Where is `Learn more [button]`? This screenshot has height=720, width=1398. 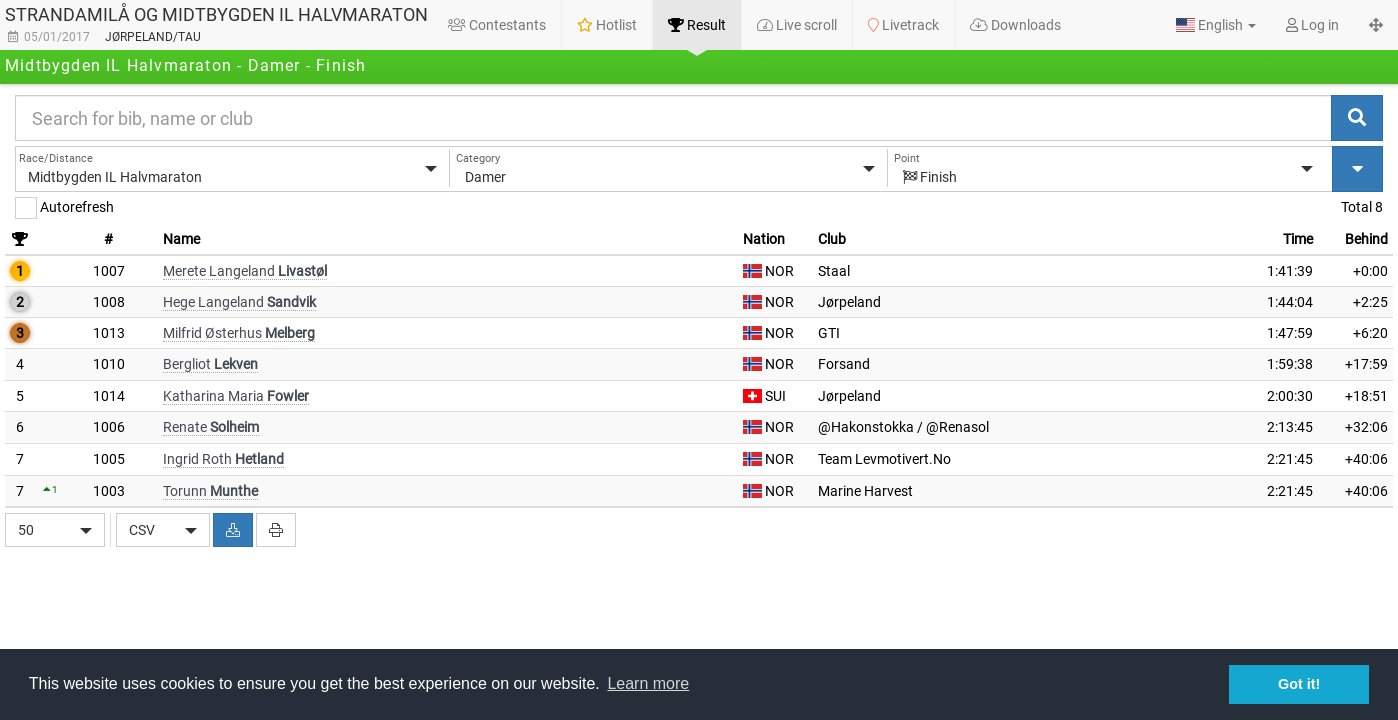 Learn more [button] is located at coordinates (648, 683).